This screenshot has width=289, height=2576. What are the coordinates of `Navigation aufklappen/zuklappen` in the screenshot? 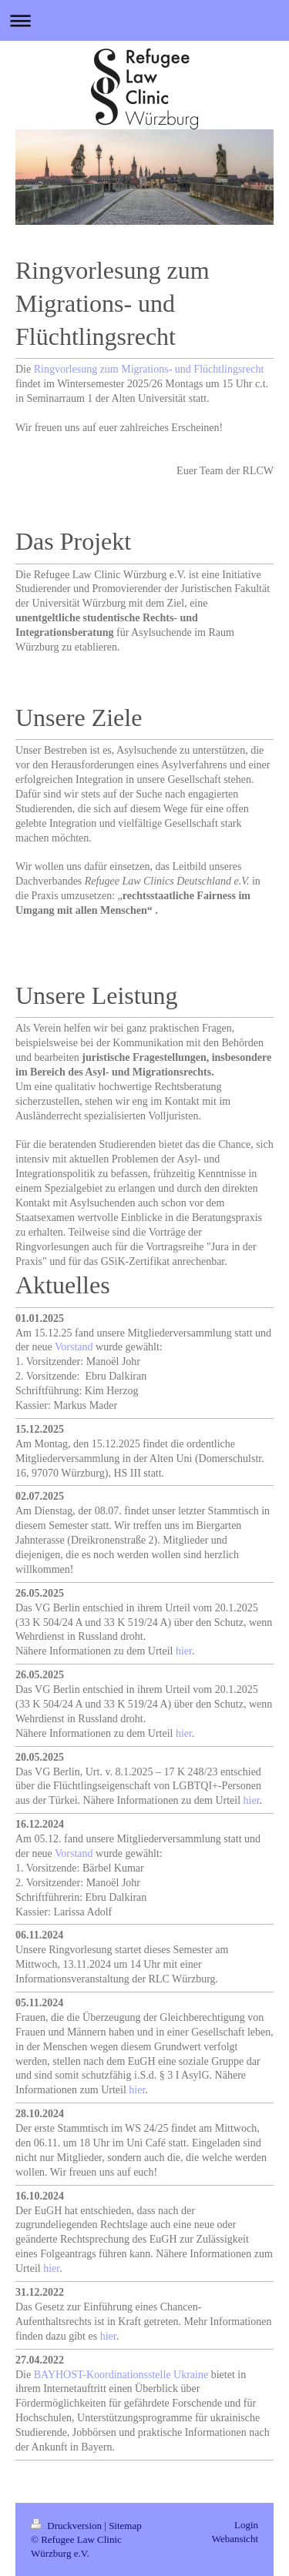 It's located at (144, 20).